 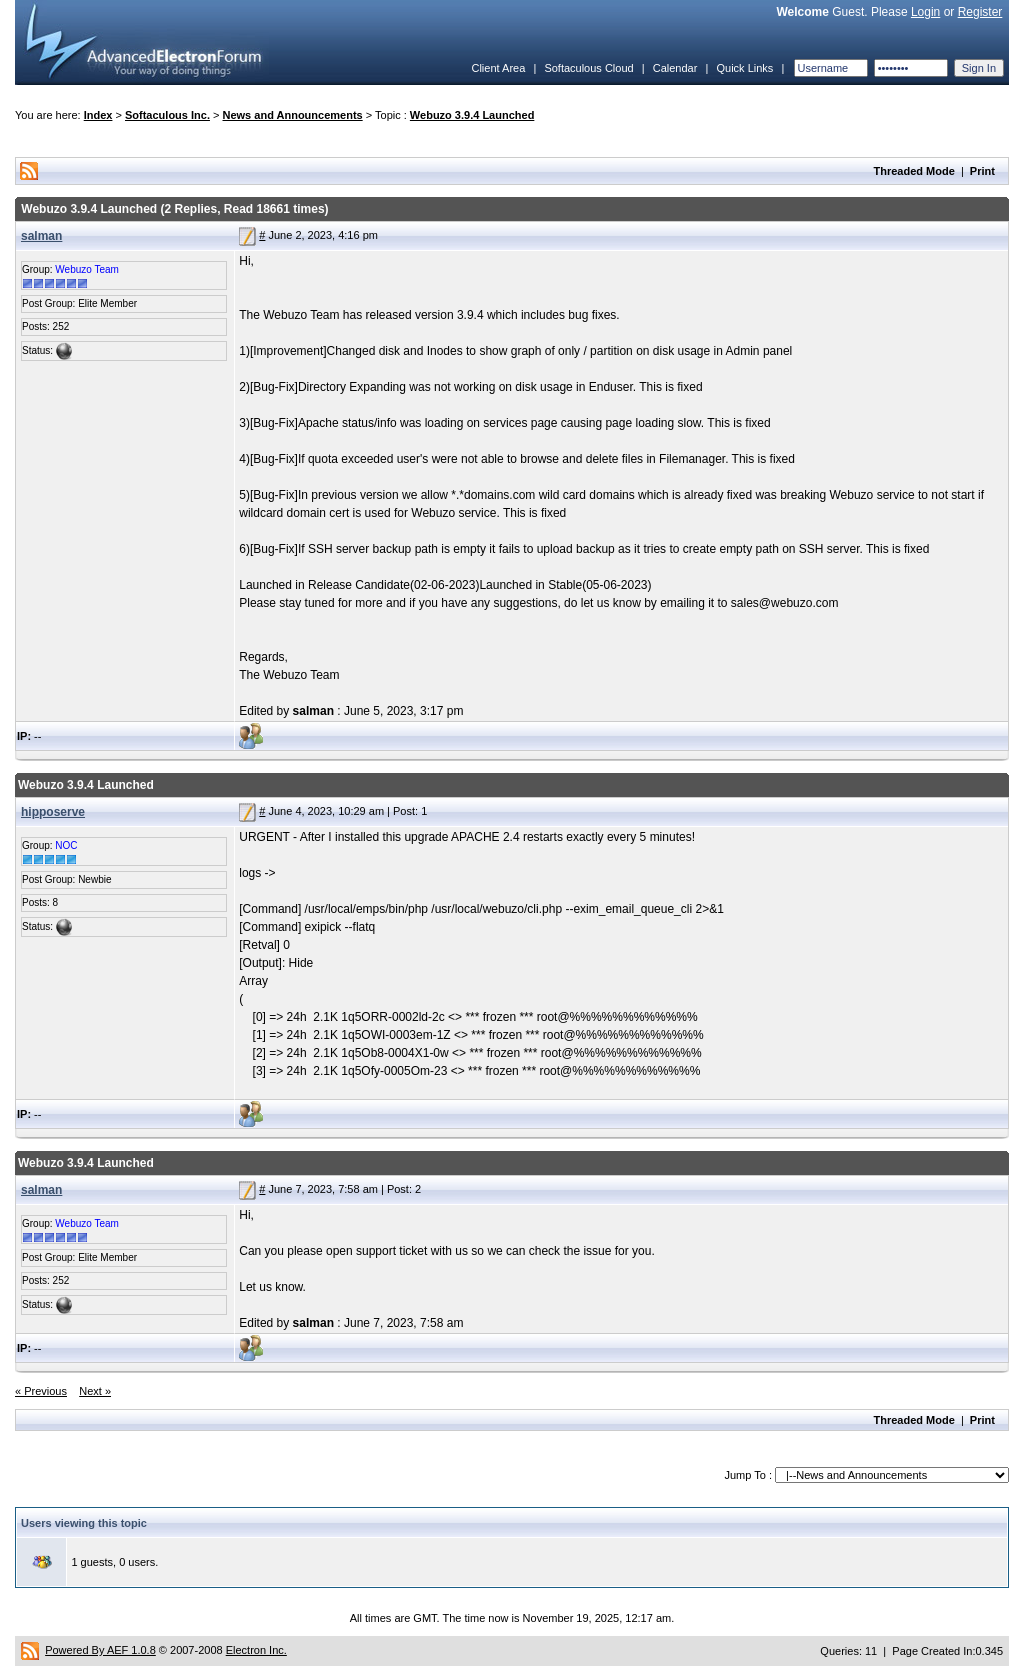 What do you see at coordinates (982, 171) in the screenshot?
I see `Print` at bounding box center [982, 171].